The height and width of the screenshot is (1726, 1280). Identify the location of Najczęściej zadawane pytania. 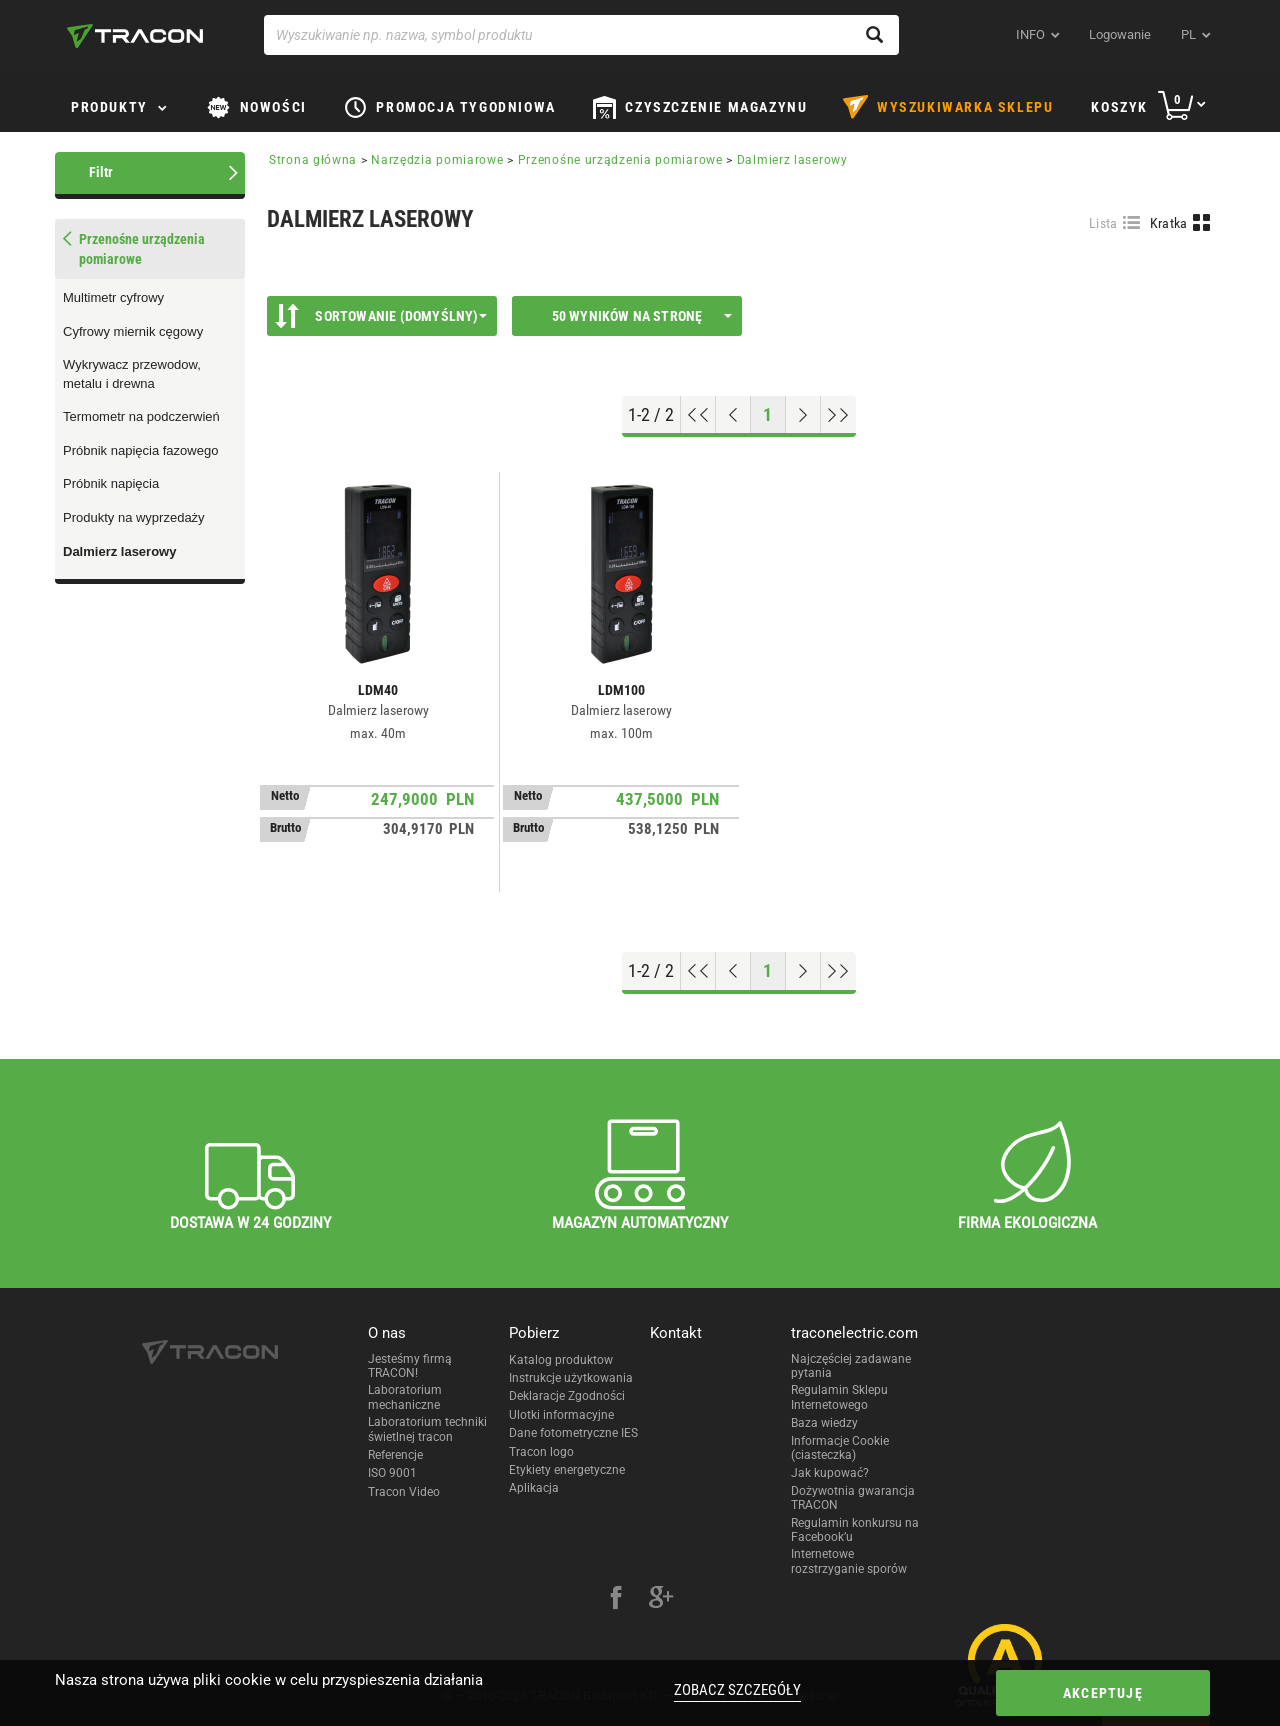
(851, 1366).